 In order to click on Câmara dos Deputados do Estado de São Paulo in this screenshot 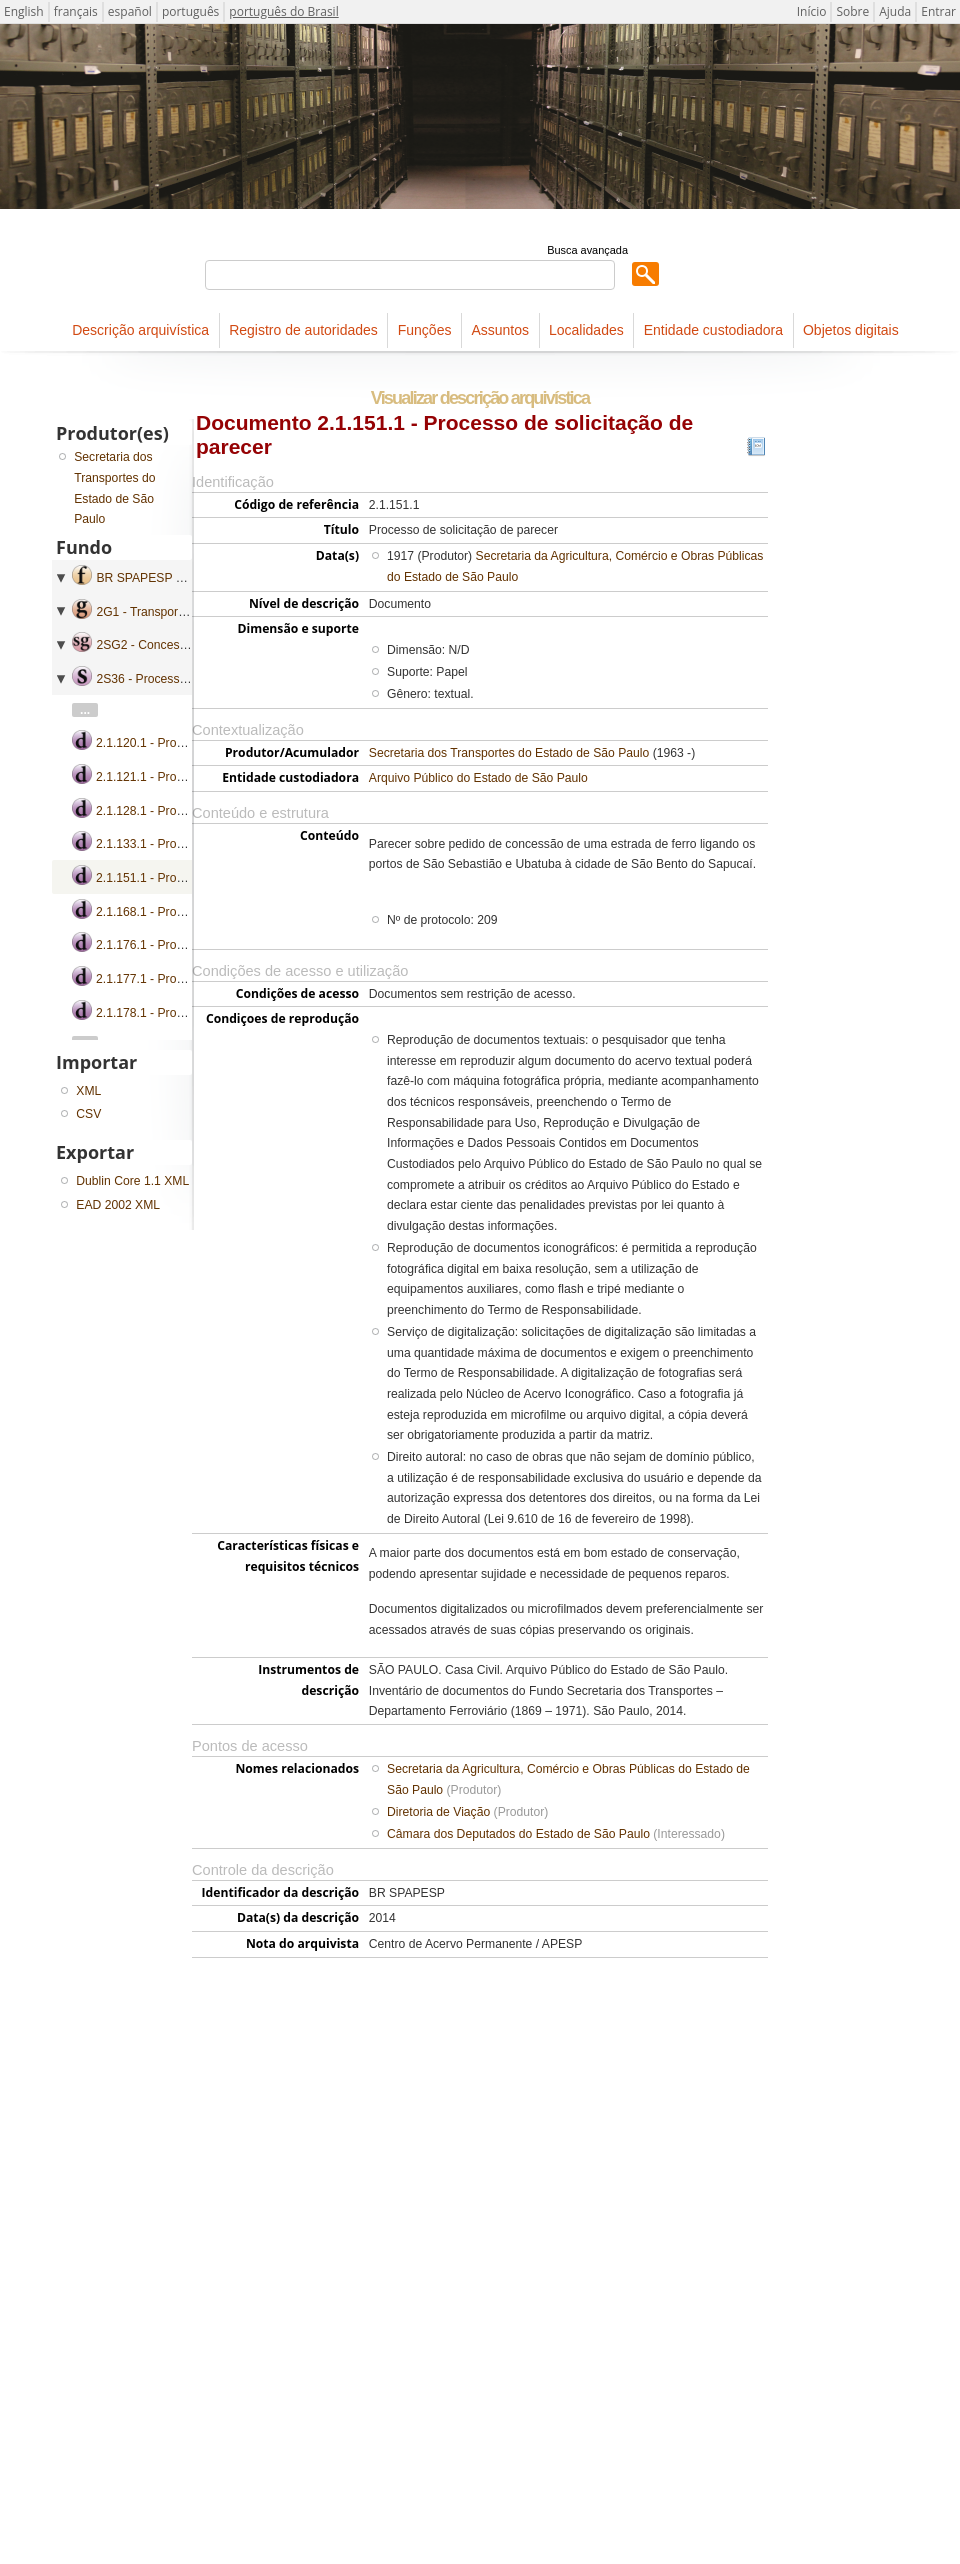, I will do `click(518, 1834)`.